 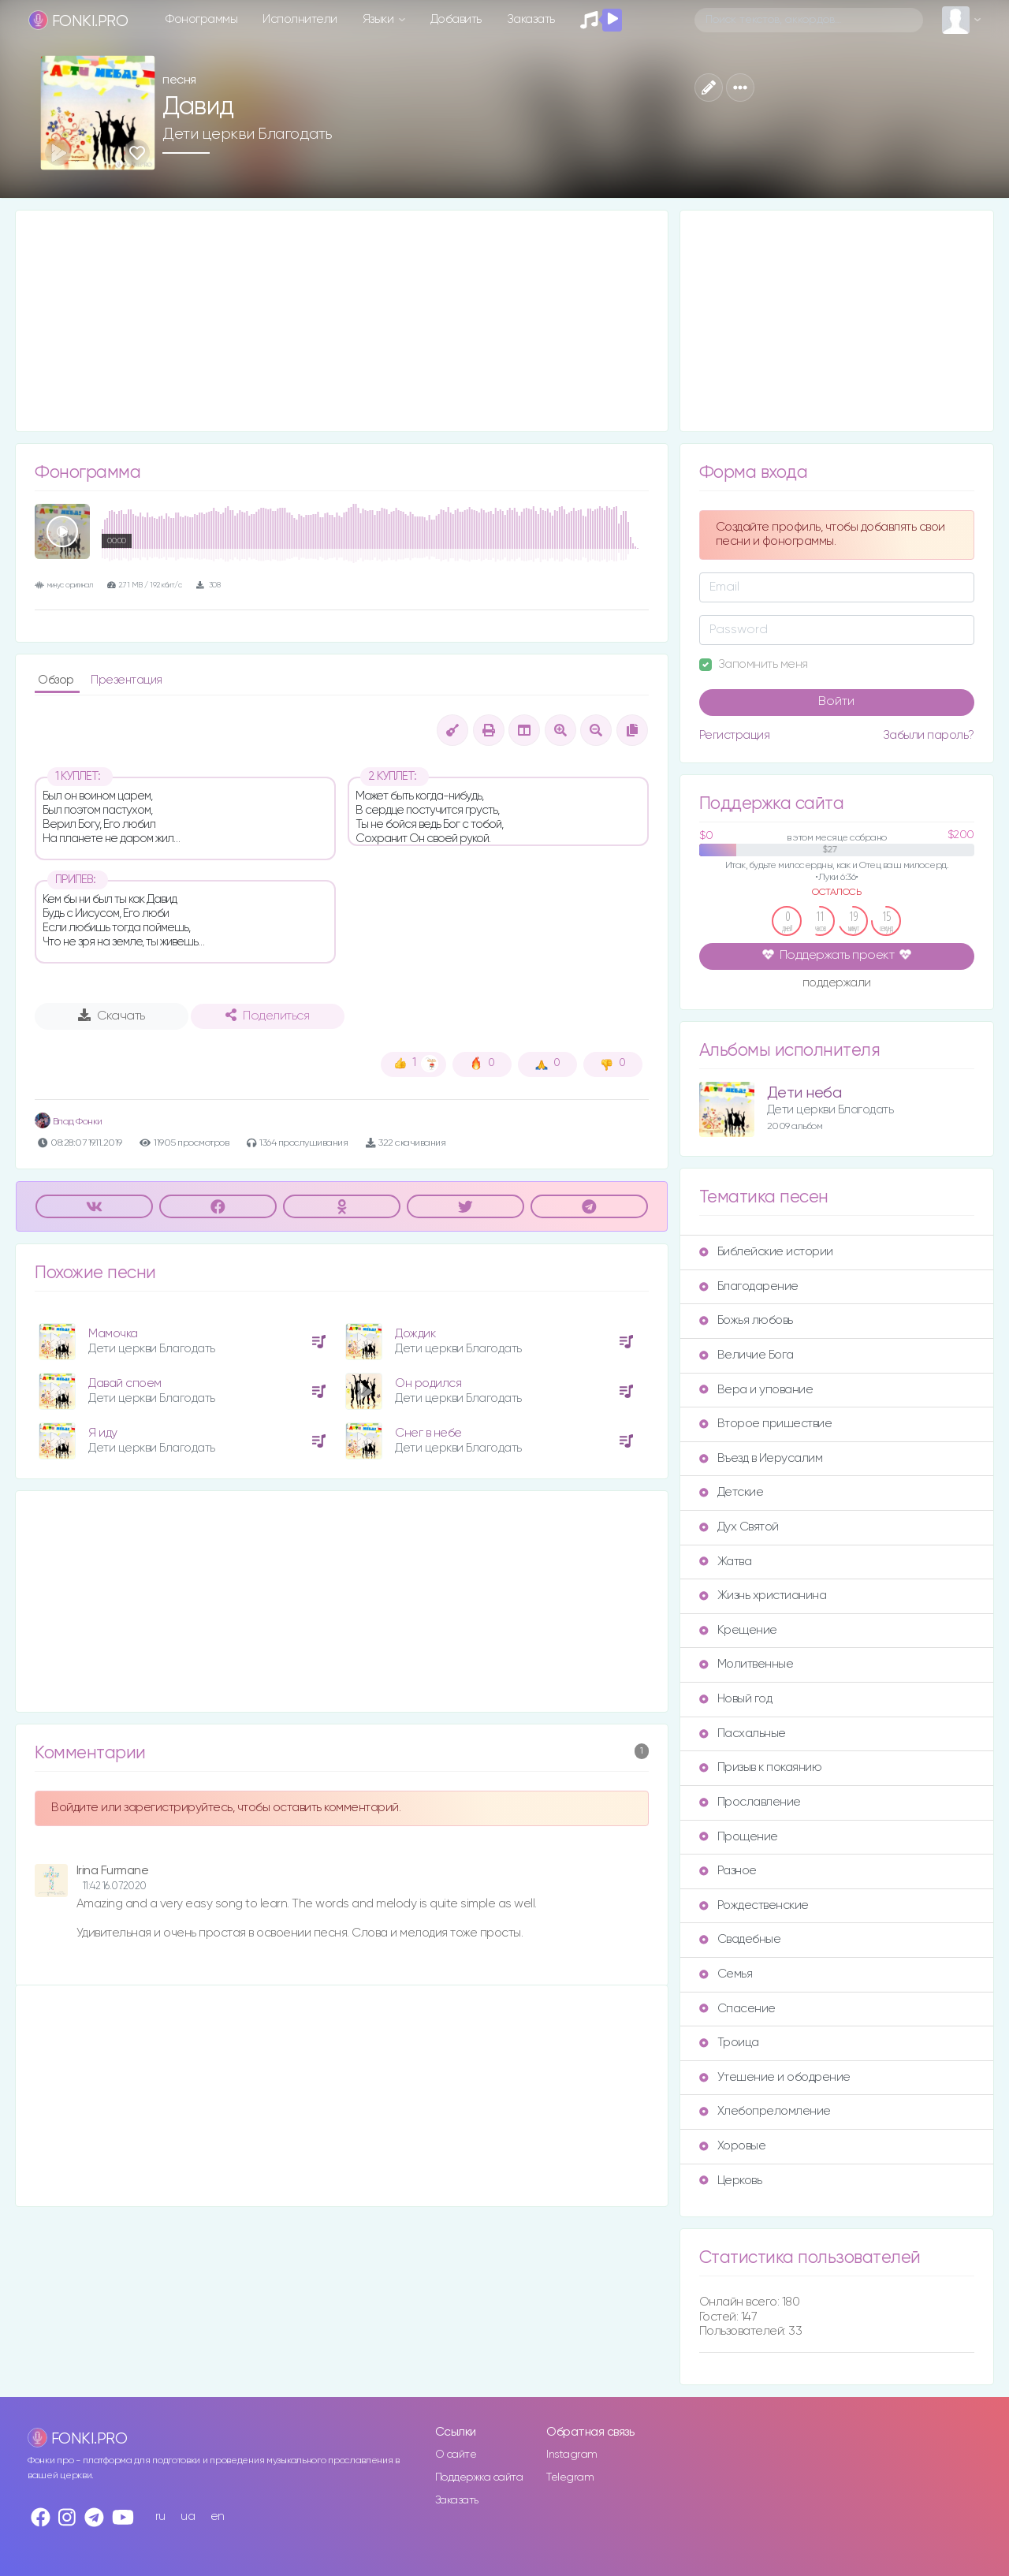 What do you see at coordinates (746, 1355) in the screenshot?
I see `Величие Бога` at bounding box center [746, 1355].